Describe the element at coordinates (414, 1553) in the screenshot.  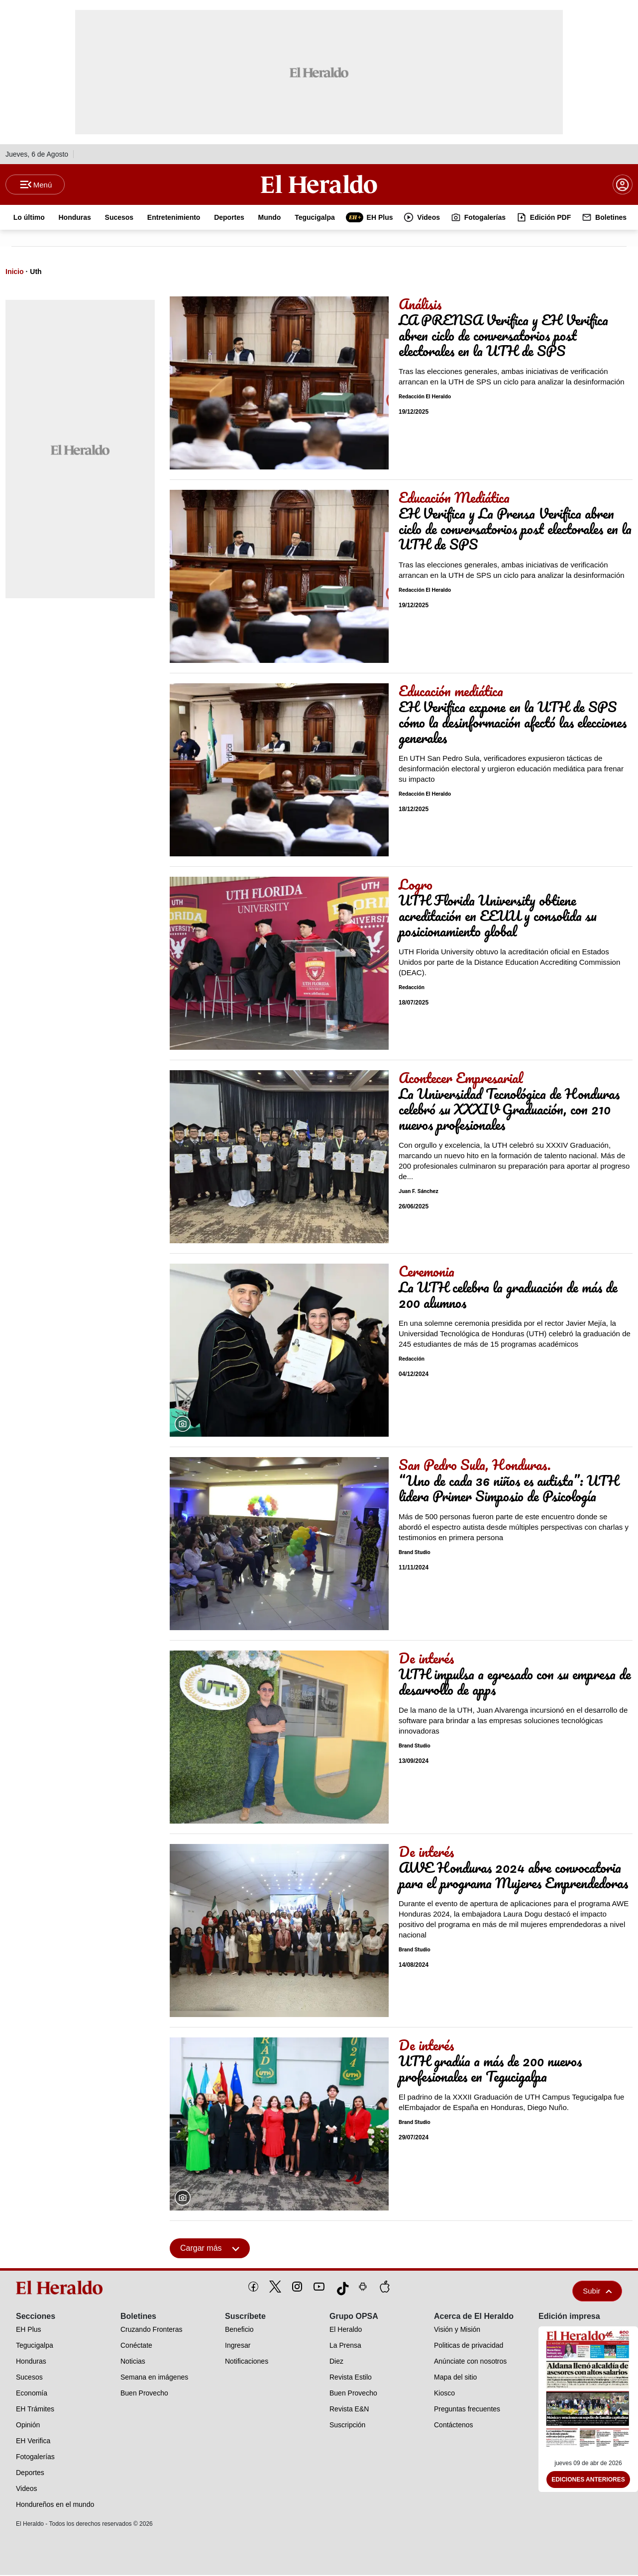
I see `Brand Studio` at that location.